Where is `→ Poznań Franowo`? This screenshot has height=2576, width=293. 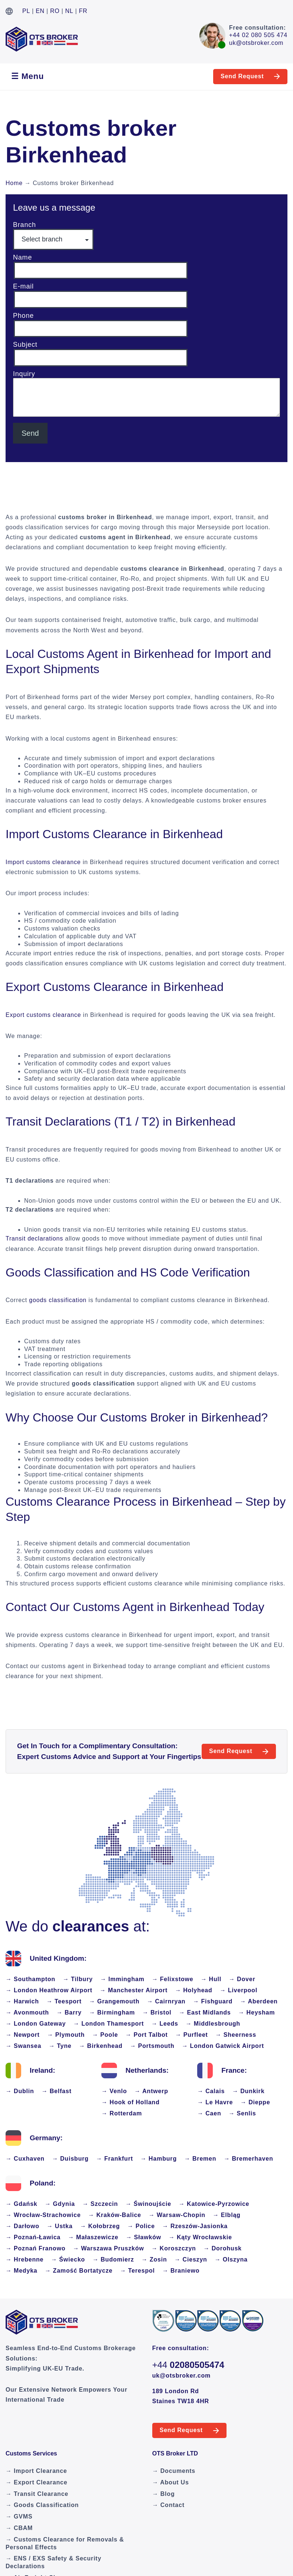 → Poznań Franowo is located at coordinates (35, 2248).